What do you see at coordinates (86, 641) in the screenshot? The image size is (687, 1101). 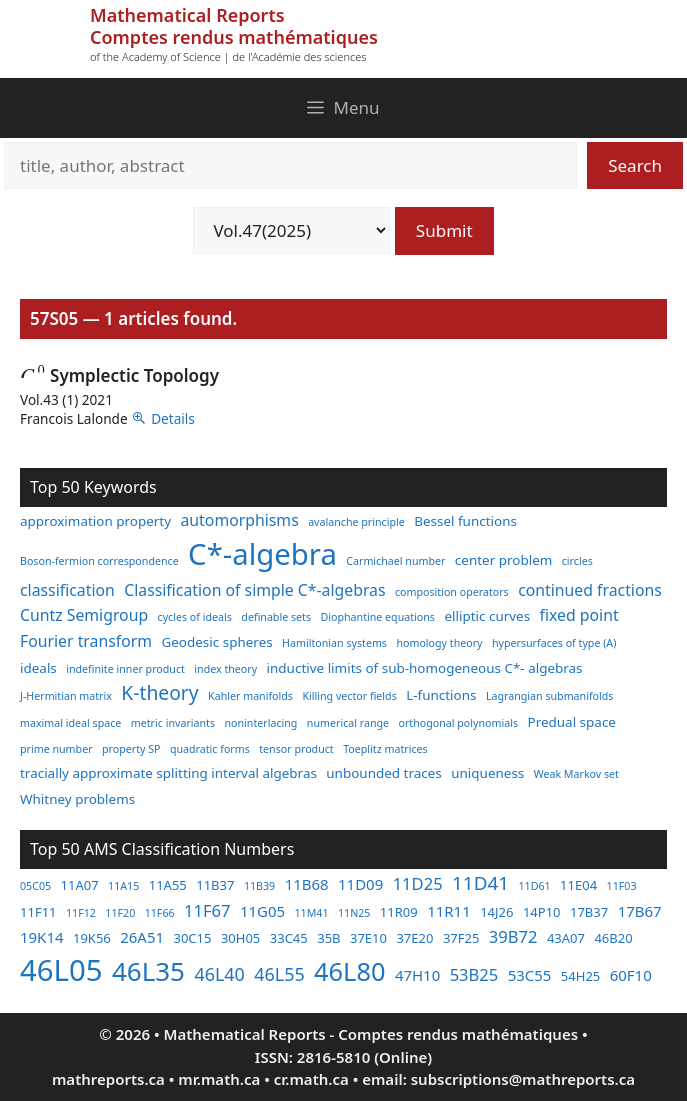 I see `Fourier transform [Fourier transform (4 items)]` at bounding box center [86, 641].